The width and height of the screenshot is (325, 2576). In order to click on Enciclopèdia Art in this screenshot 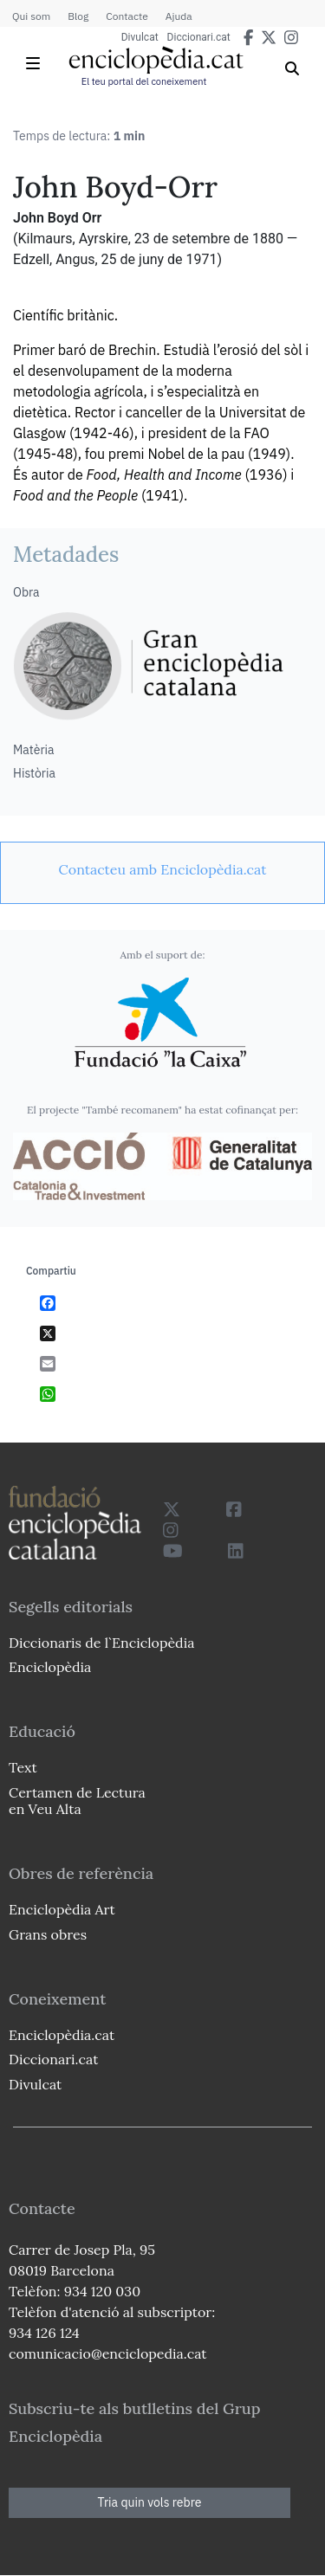, I will do `click(62, 1909)`.